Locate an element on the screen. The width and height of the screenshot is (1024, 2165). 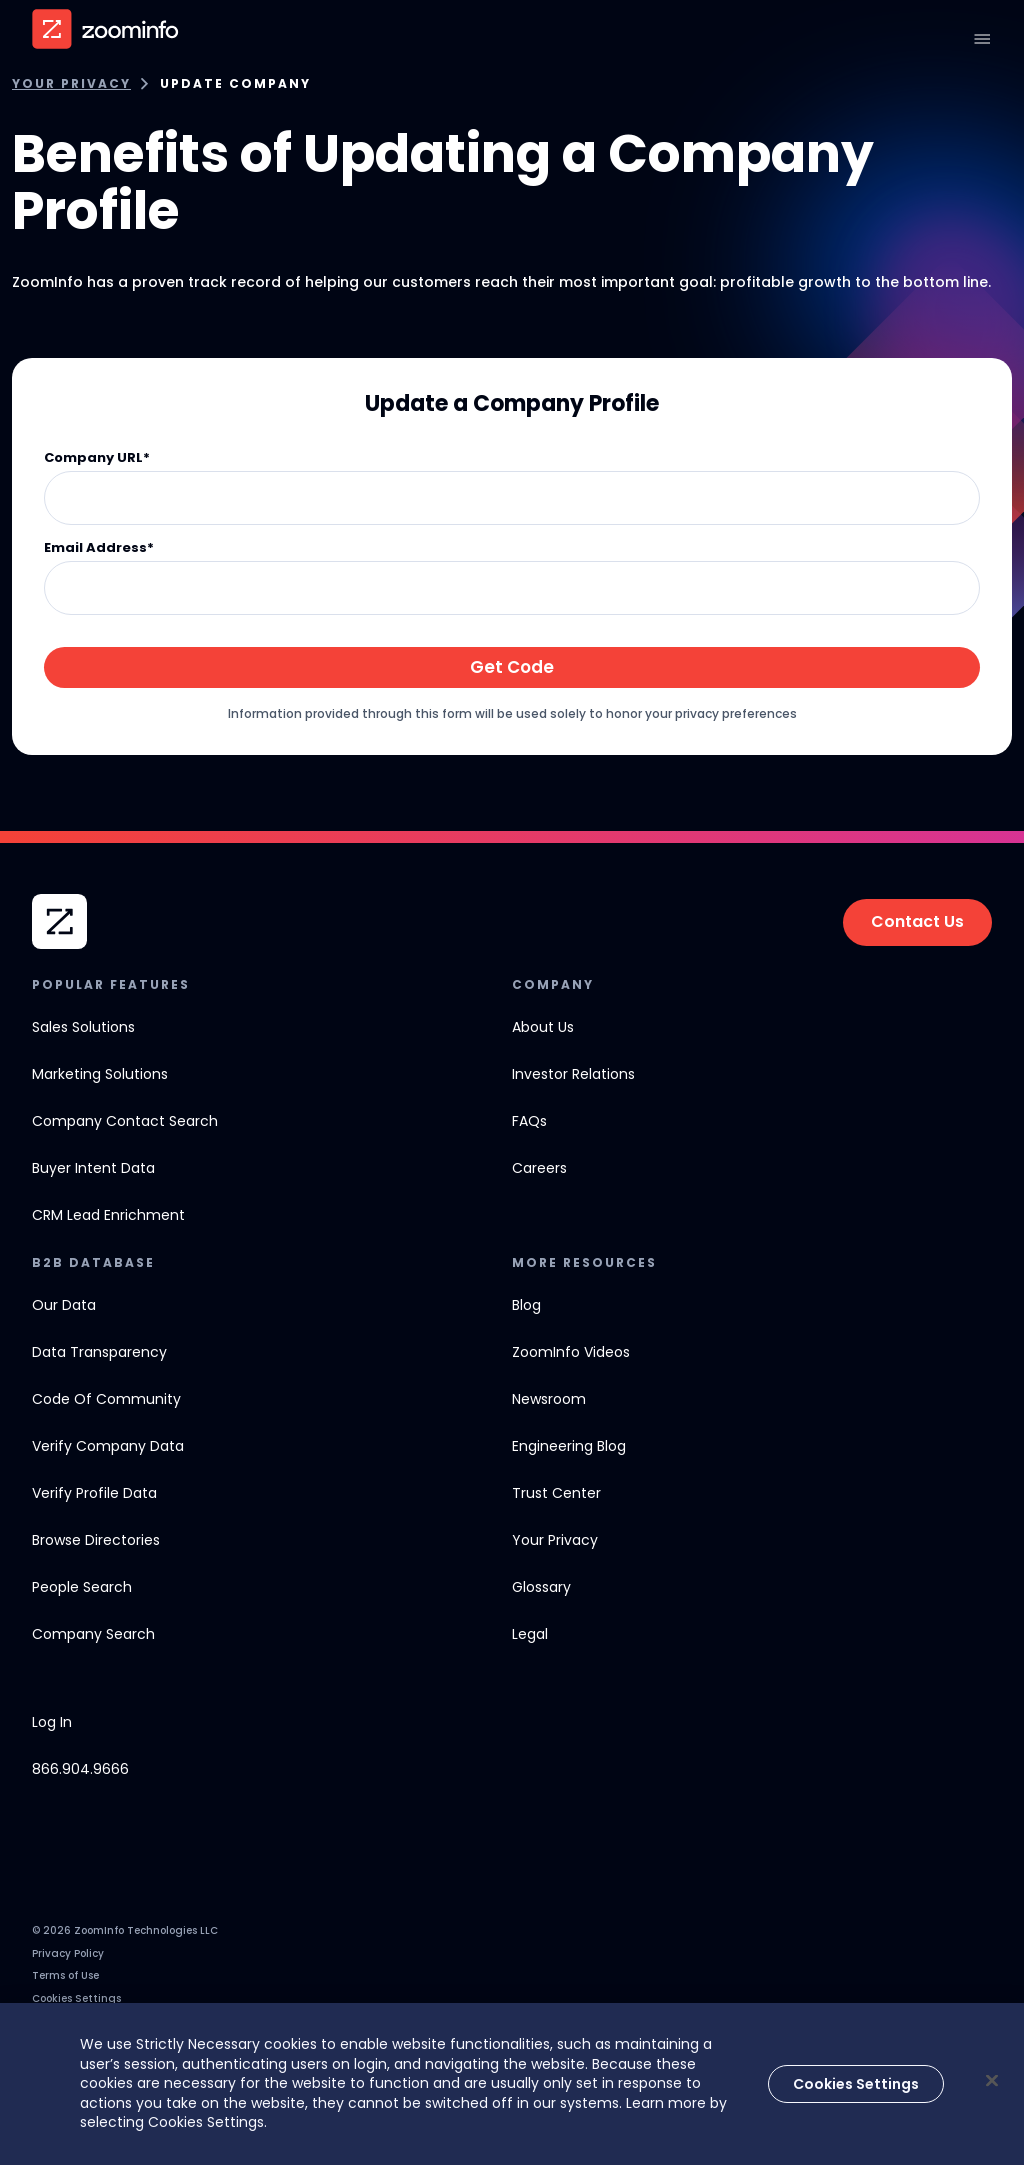
code of community is located at coordinates (106, 1399).